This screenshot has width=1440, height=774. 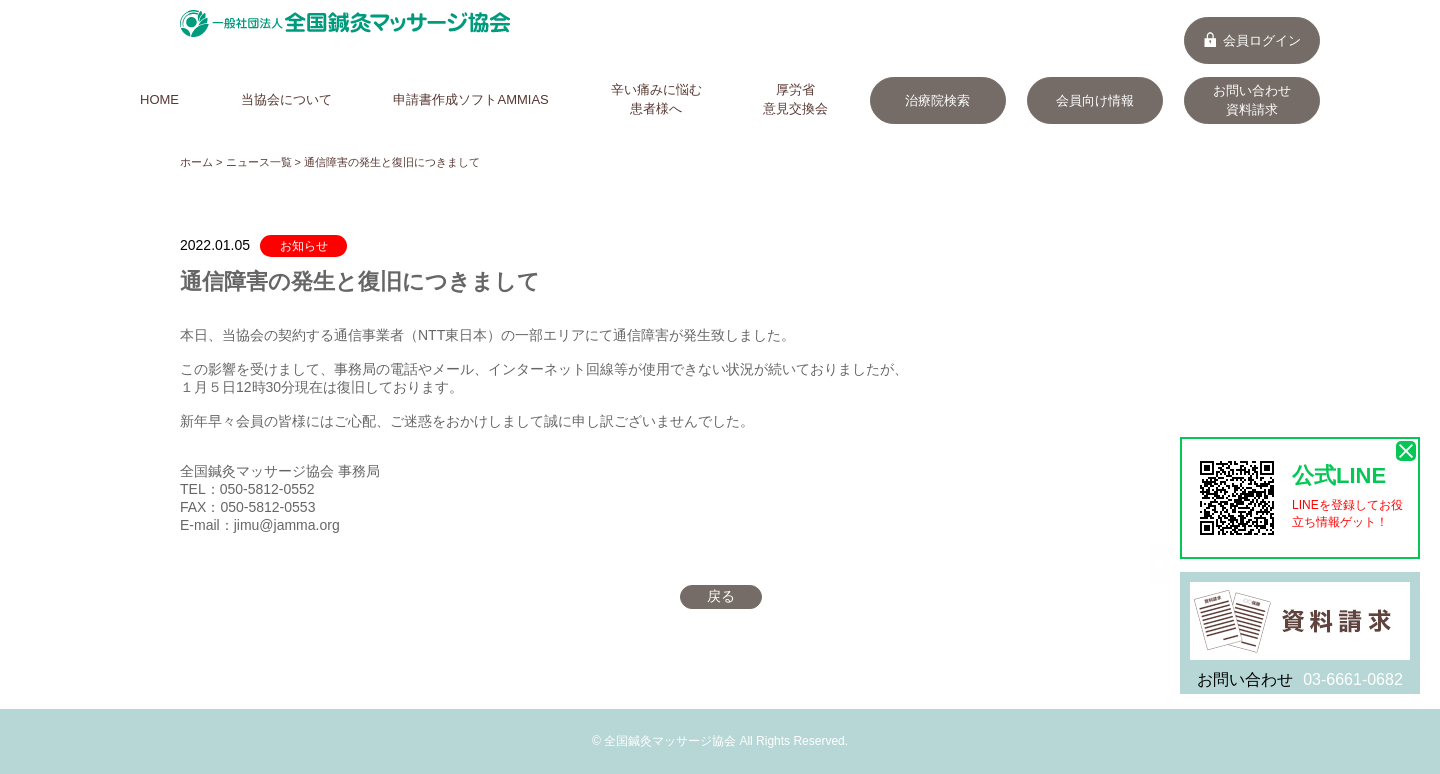 What do you see at coordinates (1252, 100) in the screenshot?
I see `お問い合わせ資料請求` at bounding box center [1252, 100].